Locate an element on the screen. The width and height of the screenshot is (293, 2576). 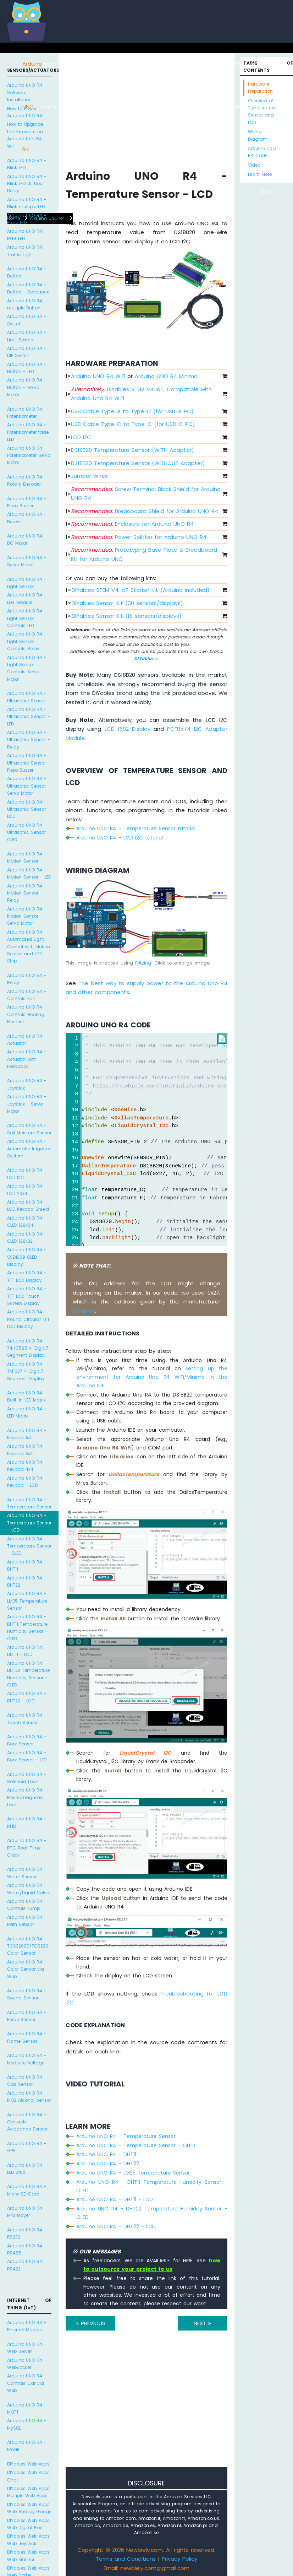
Arduino UNO R4 - LCD I2C is located at coordinates (26, 1173).